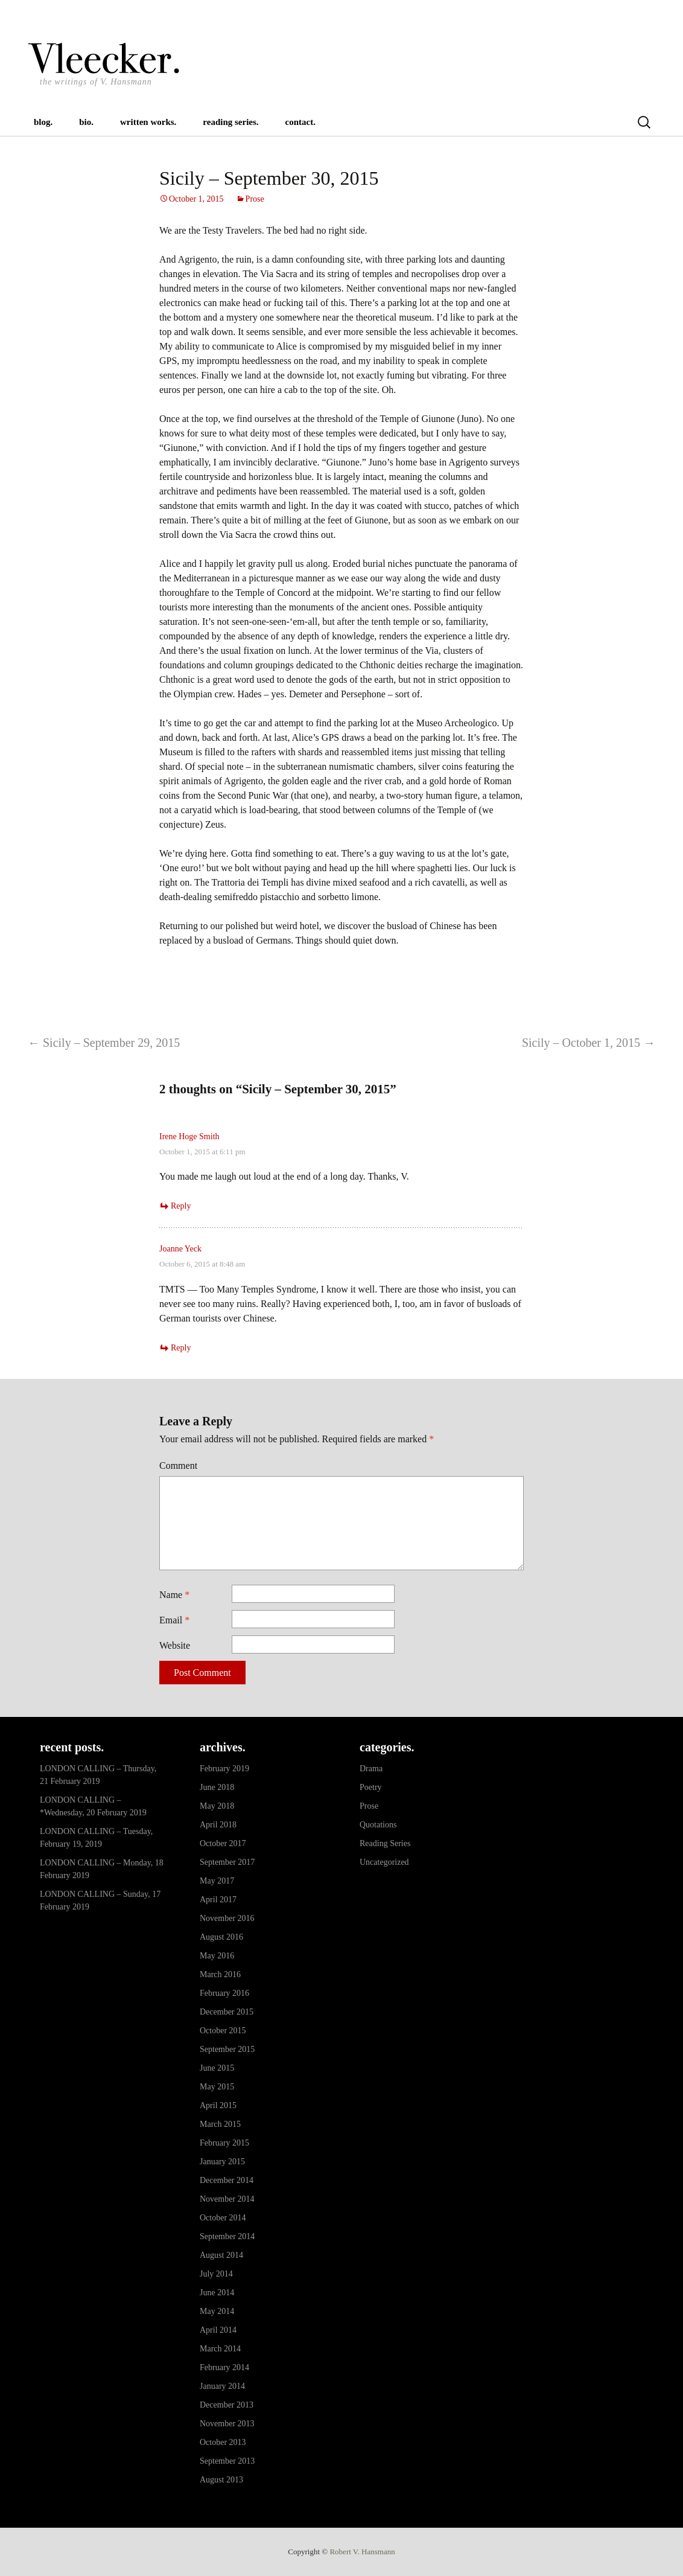 The width and height of the screenshot is (683, 2576). Describe the element at coordinates (220, 2348) in the screenshot. I see `March 2014` at that location.